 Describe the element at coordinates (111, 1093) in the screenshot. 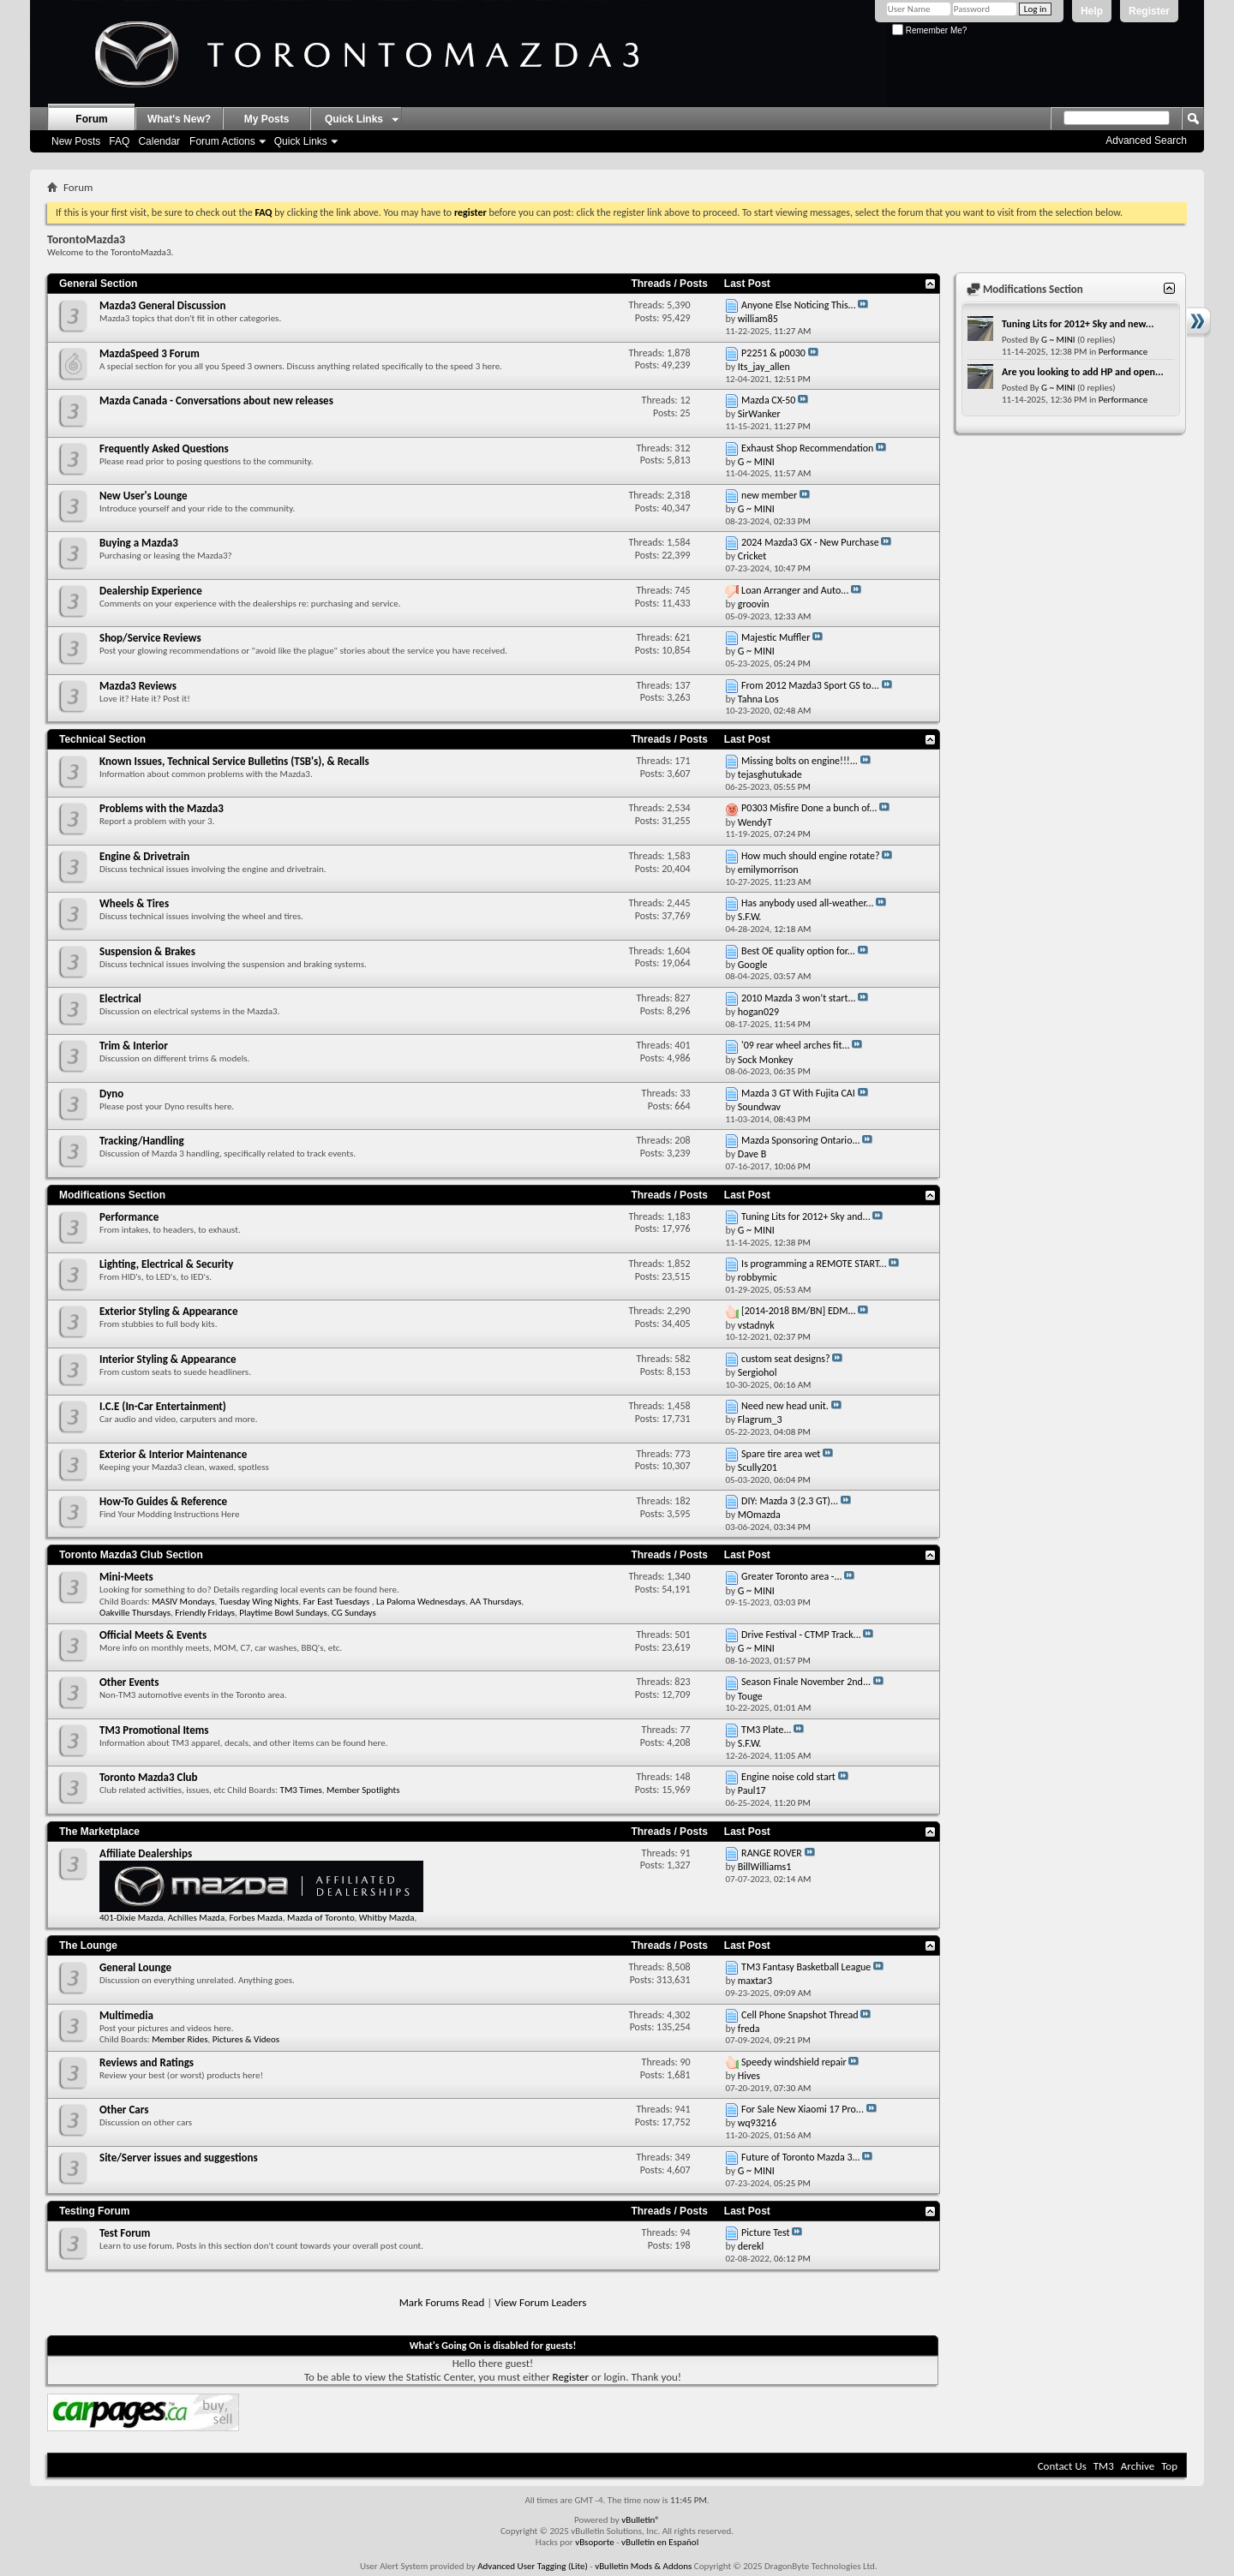

I see `Dyno` at that location.